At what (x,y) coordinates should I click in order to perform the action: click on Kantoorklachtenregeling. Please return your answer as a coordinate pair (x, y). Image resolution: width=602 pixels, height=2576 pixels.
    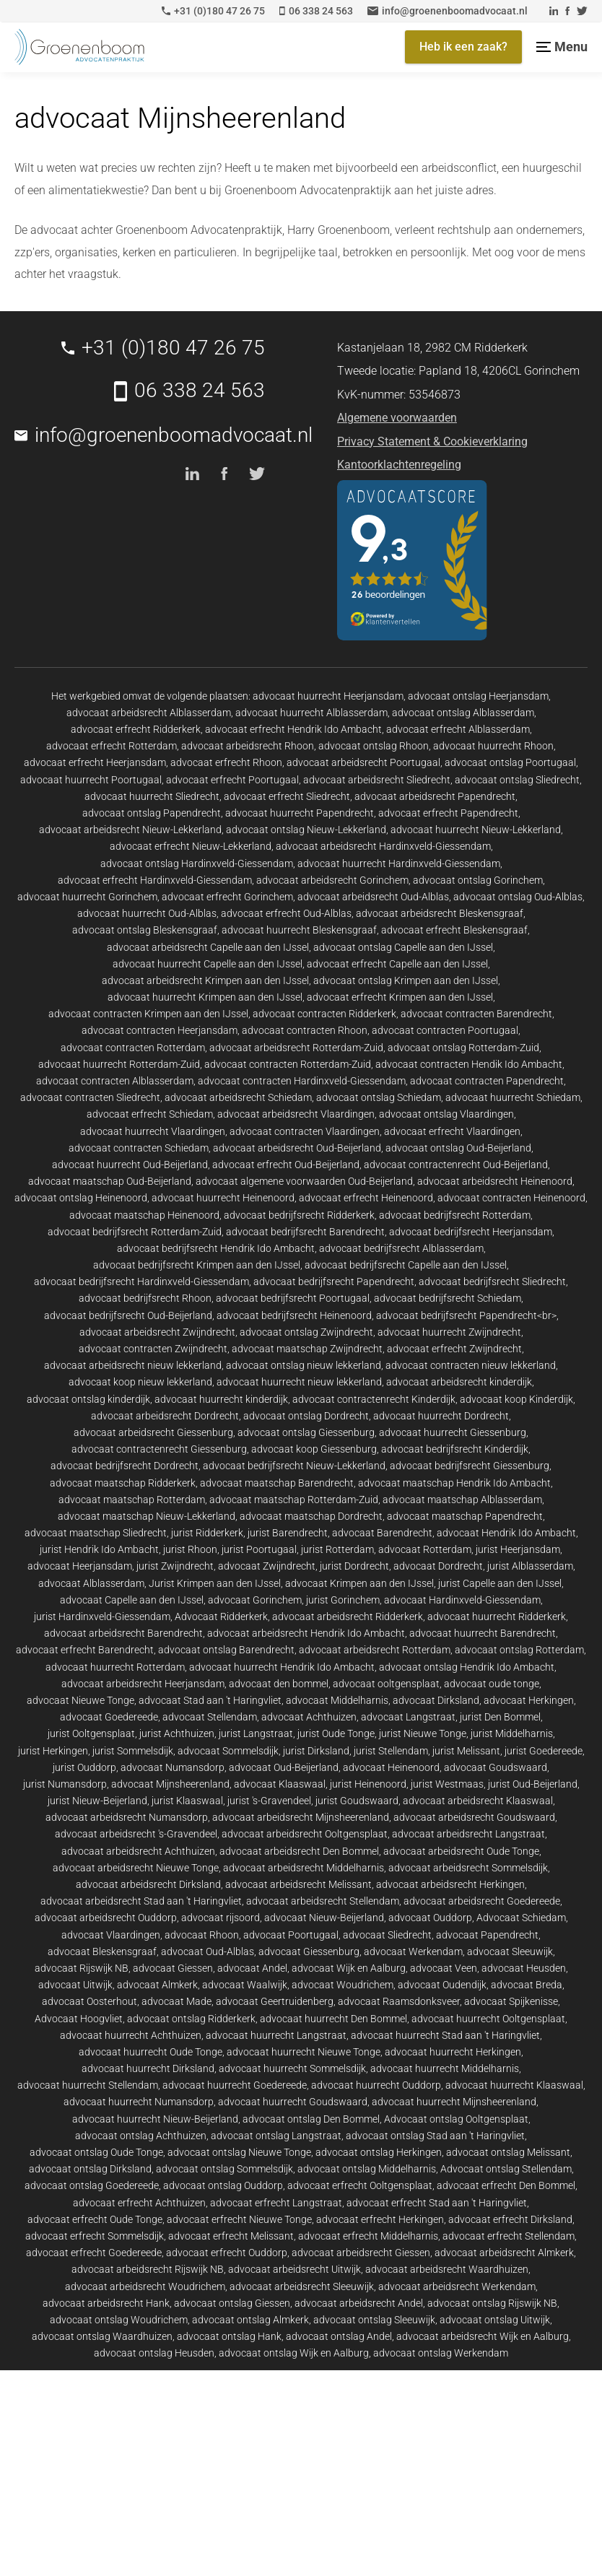
    Looking at the image, I should click on (399, 464).